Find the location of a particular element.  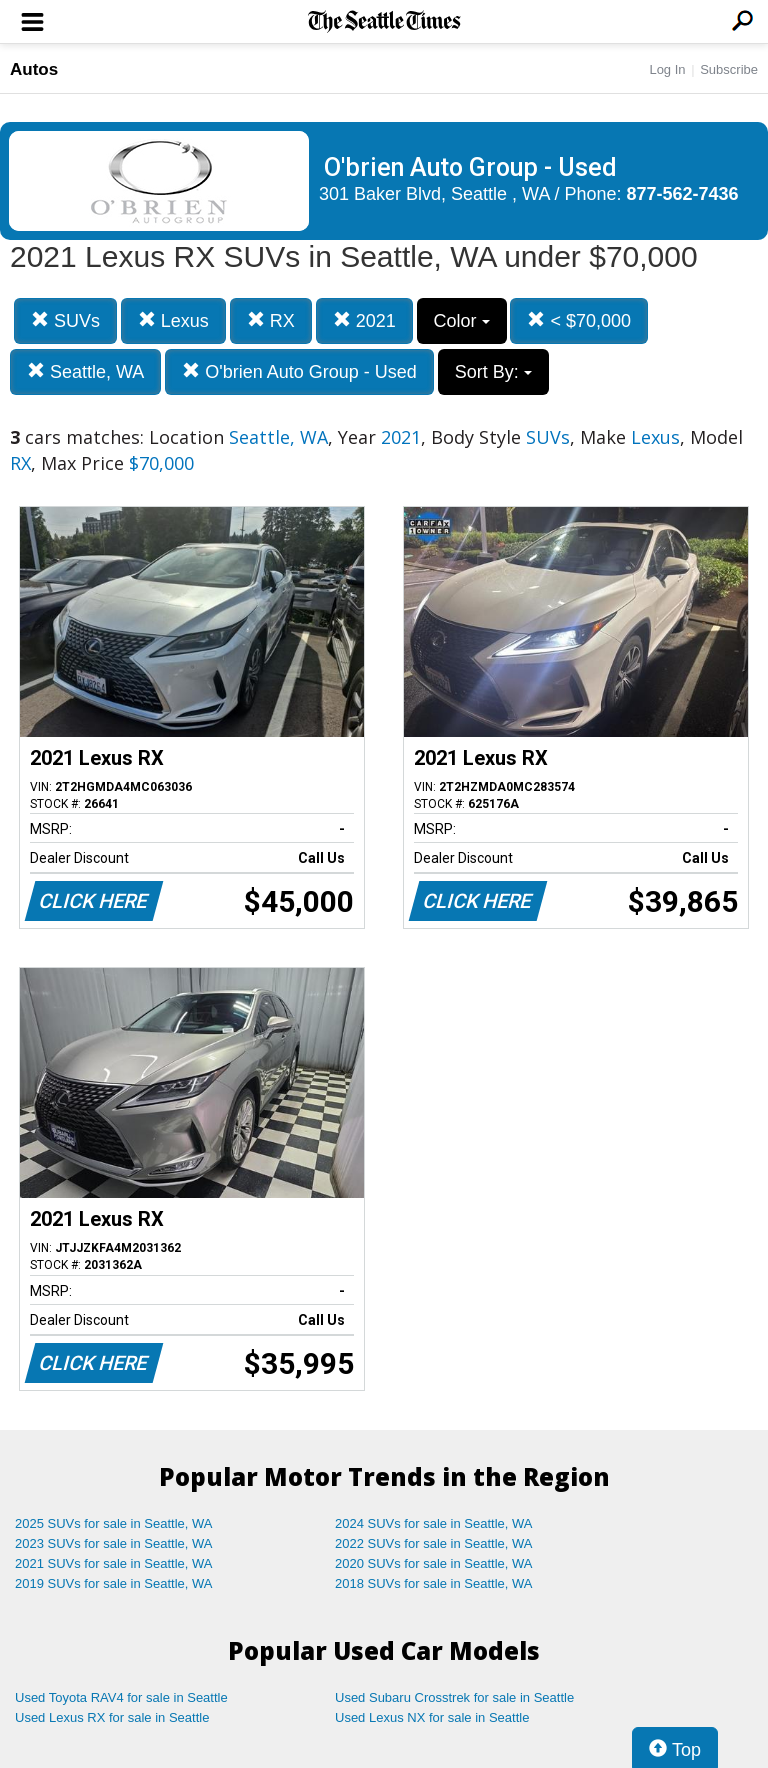

SUVs is located at coordinates (65, 320).